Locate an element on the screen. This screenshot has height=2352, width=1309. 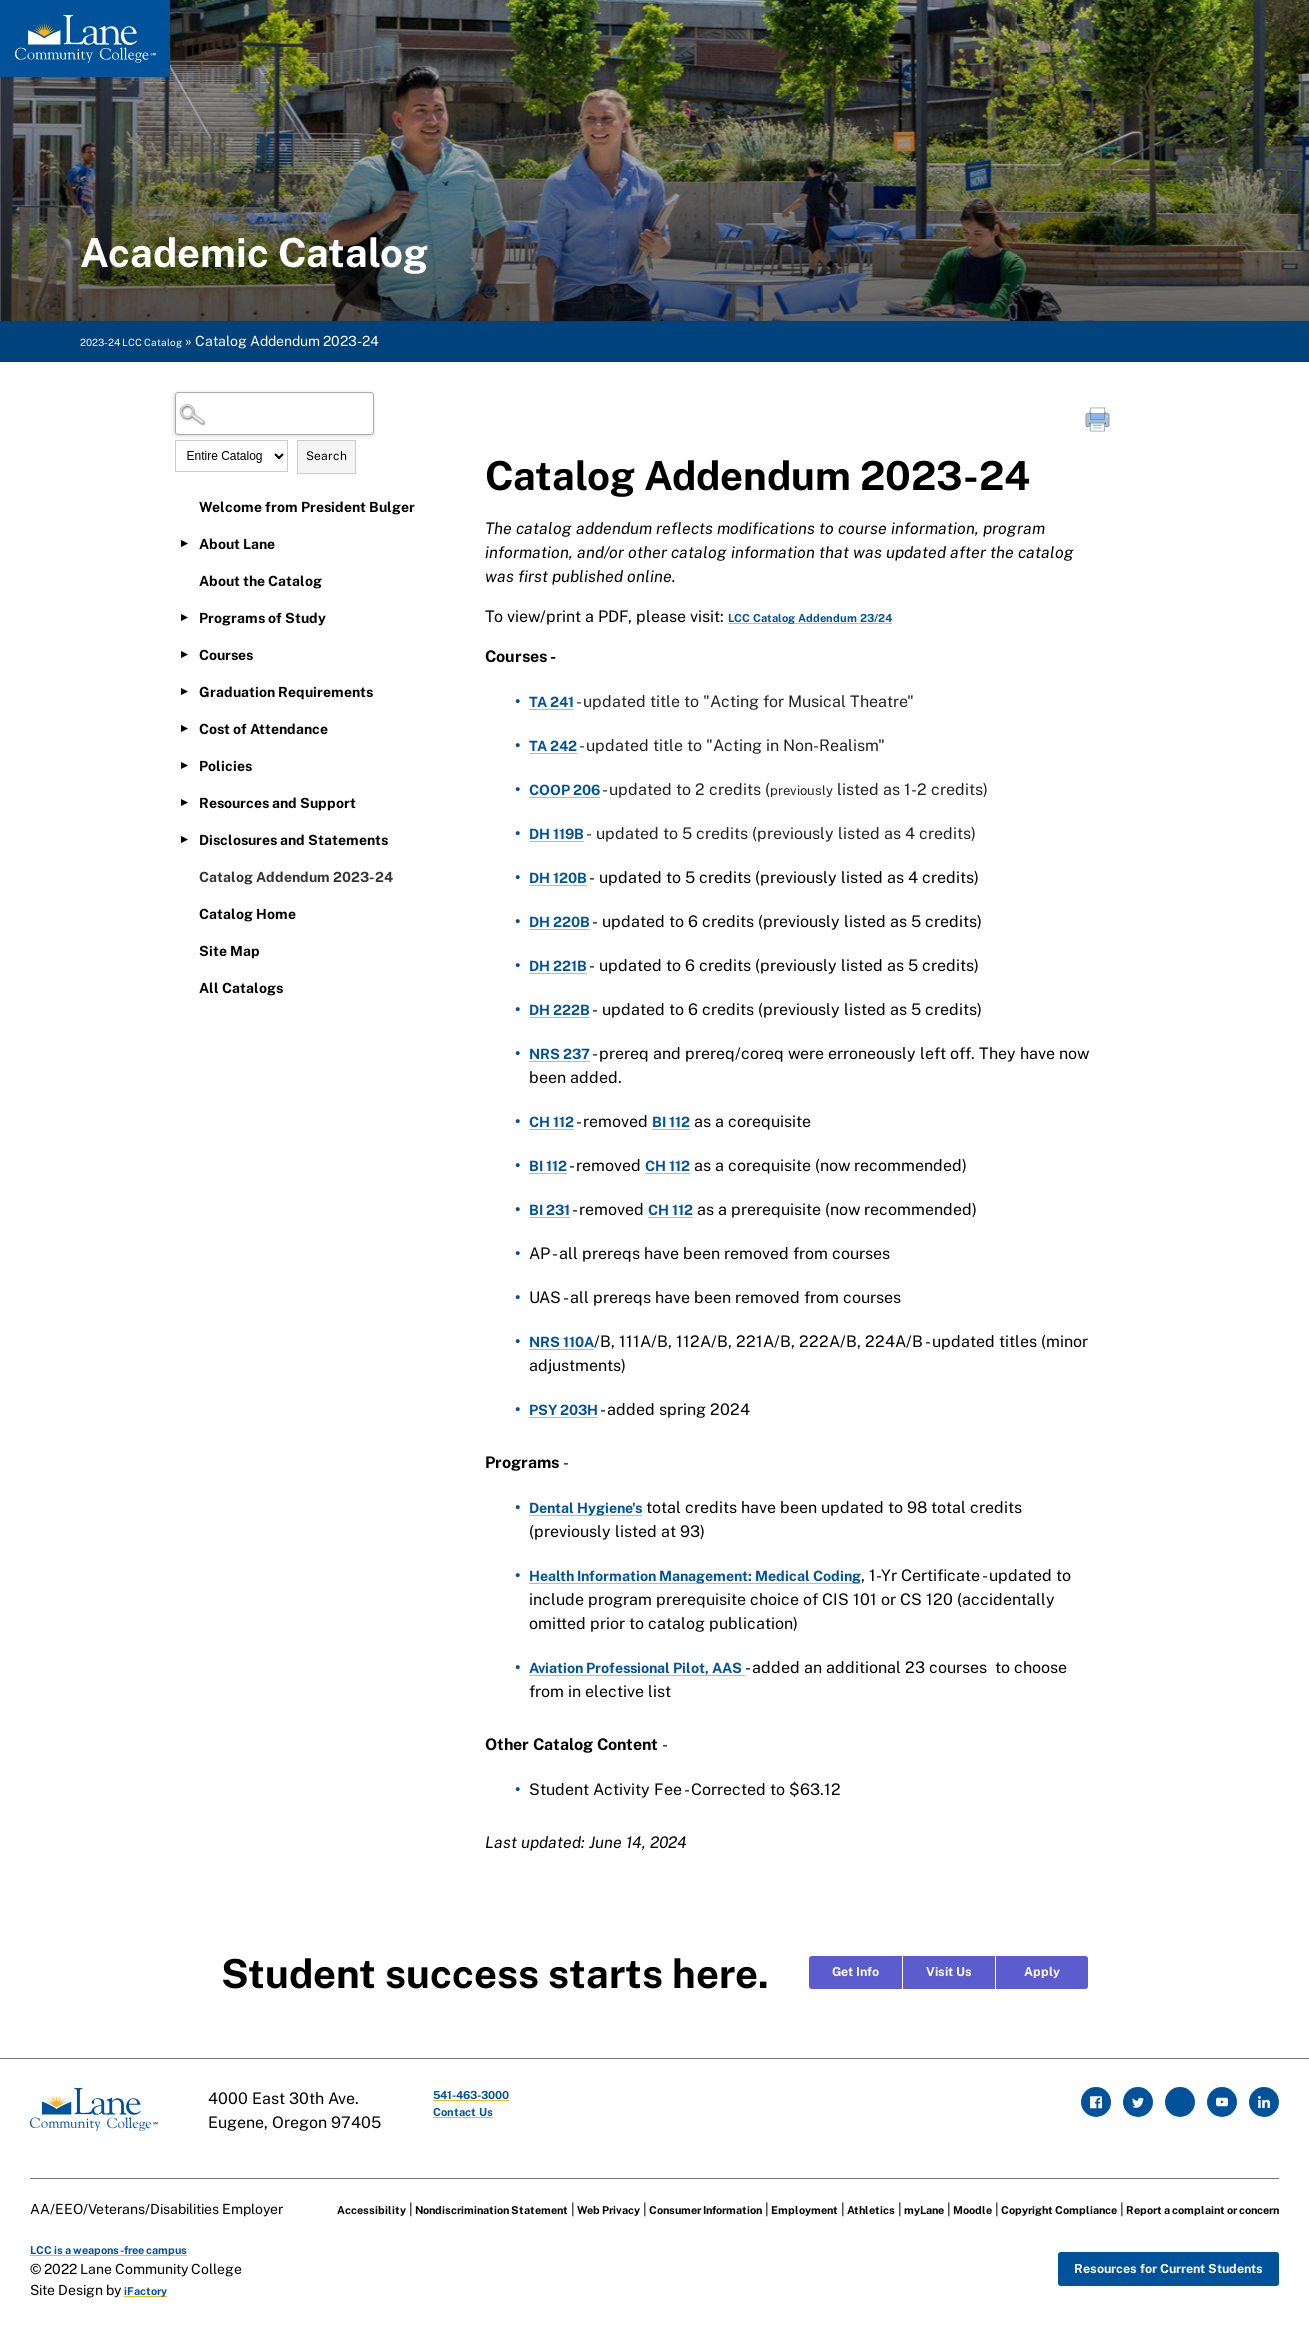
Health Information Management: Medical Coding is located at coordinates (715, 1575).